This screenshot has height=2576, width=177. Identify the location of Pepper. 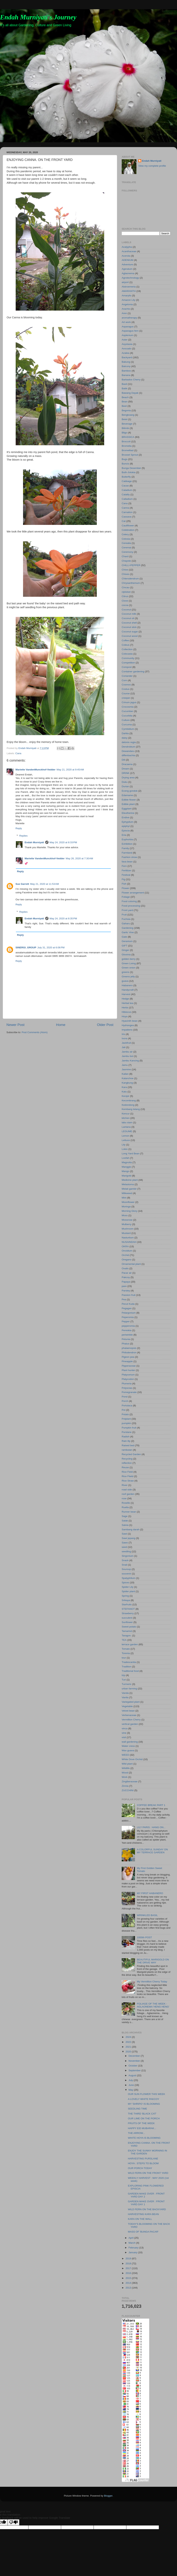
(126, 1321).